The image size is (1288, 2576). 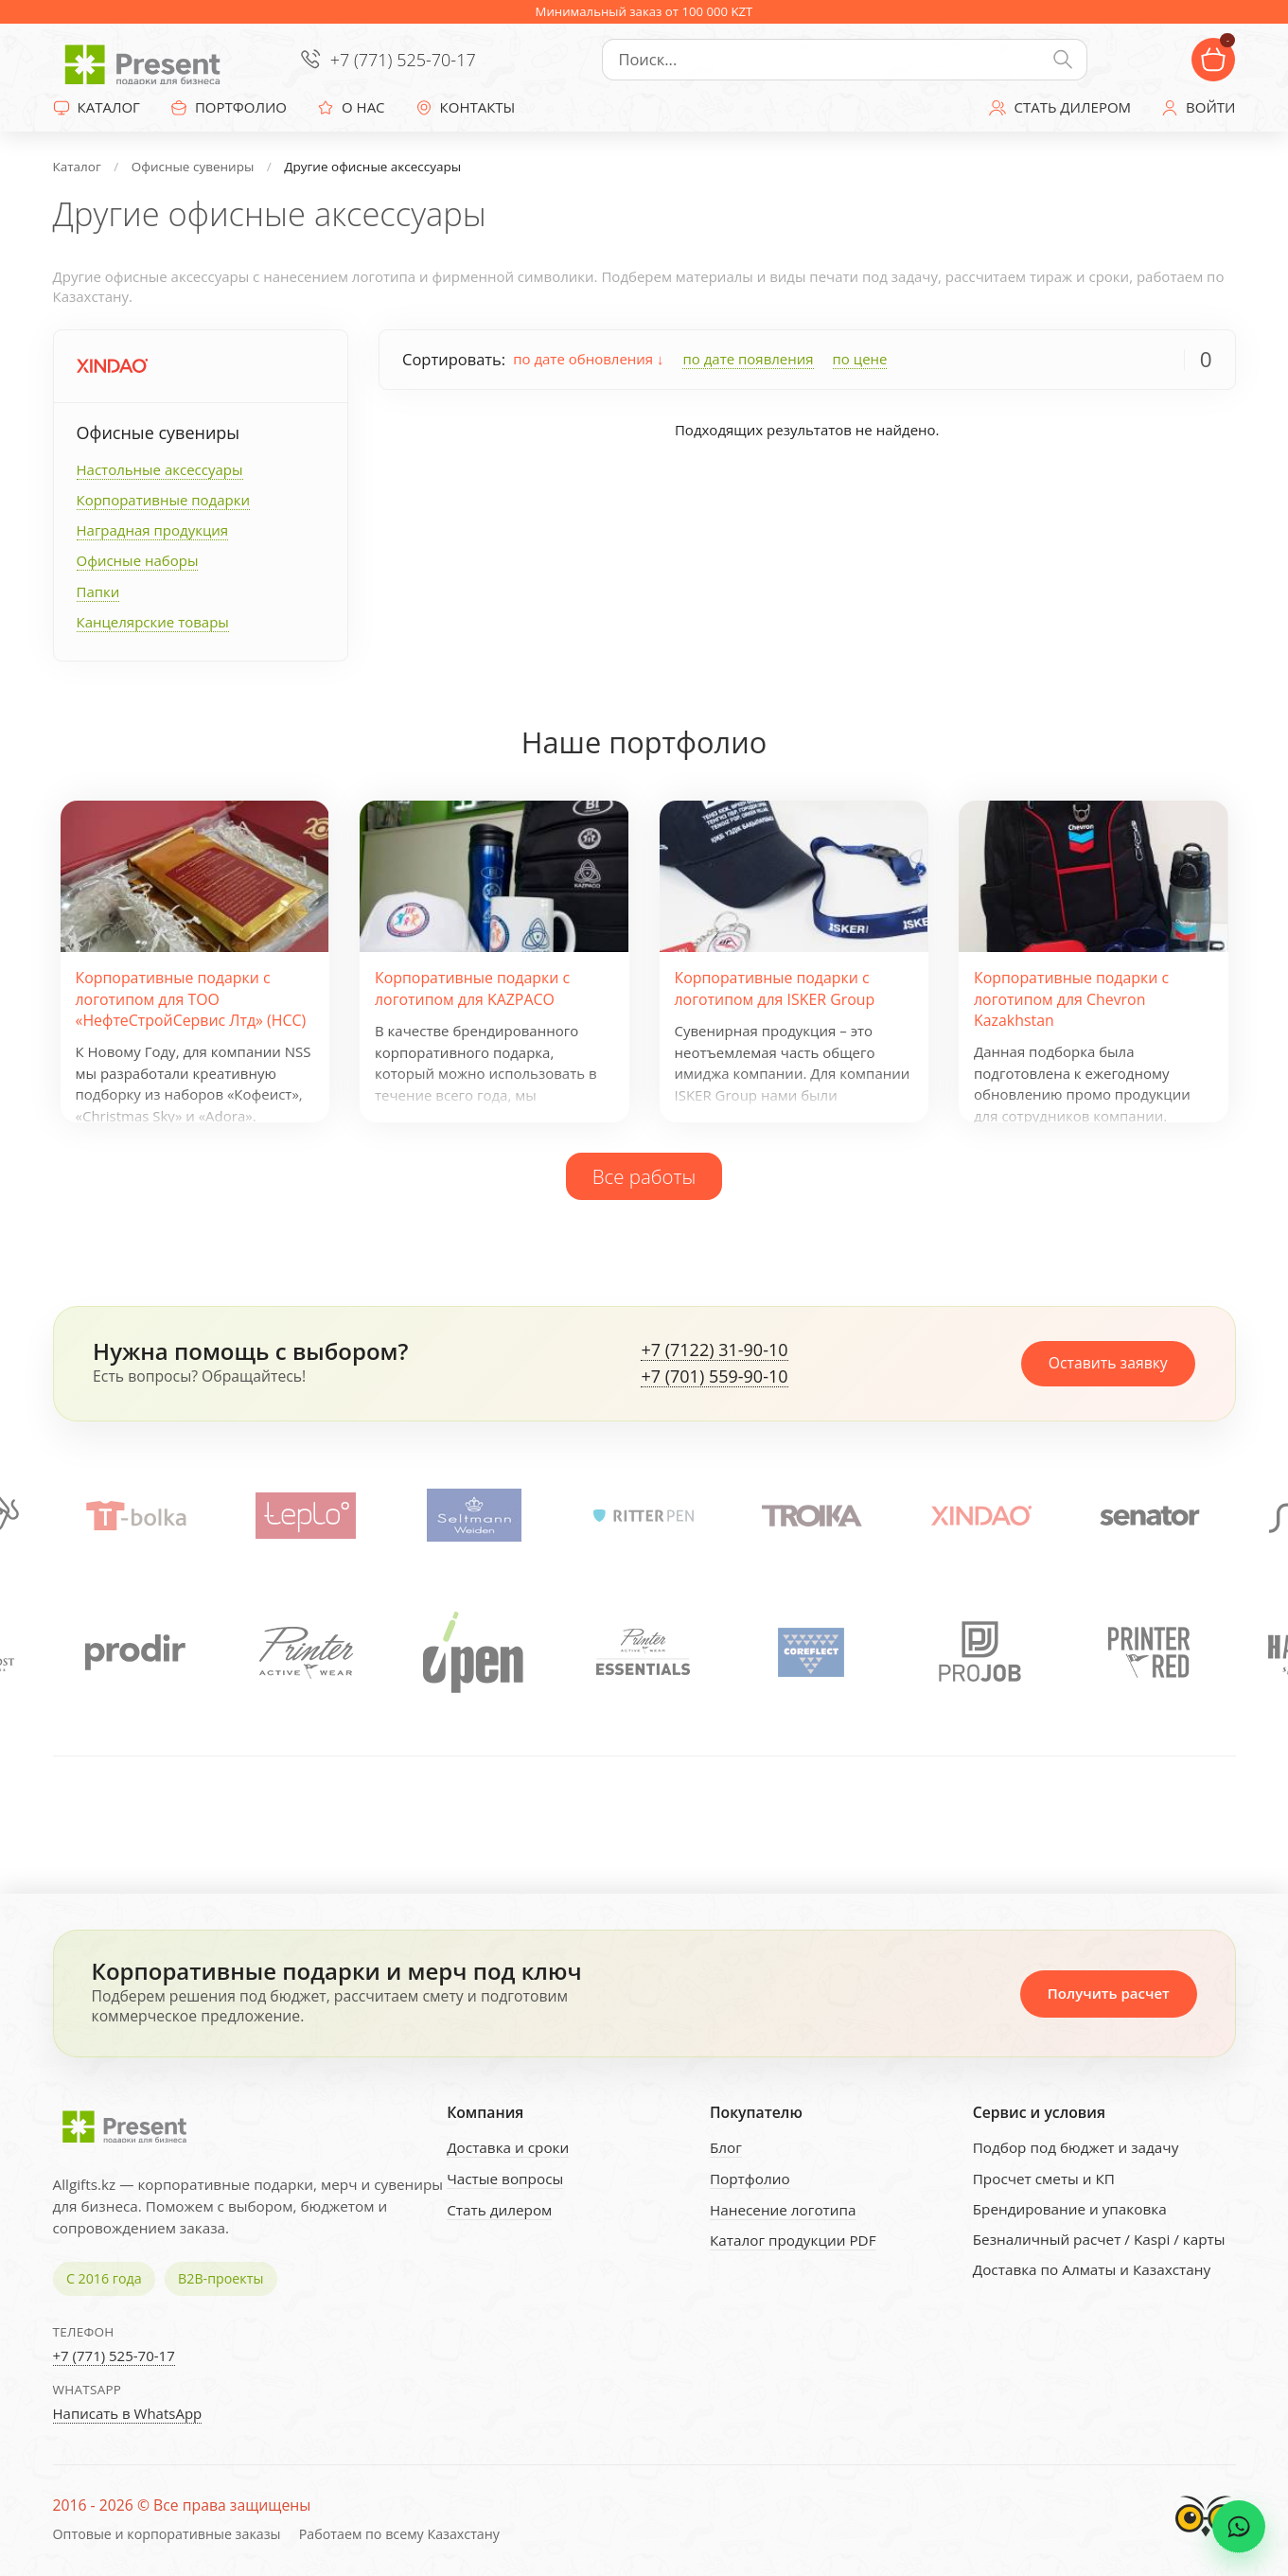 I want to click on Настольные аксессуары, so click(x=160, y=469).